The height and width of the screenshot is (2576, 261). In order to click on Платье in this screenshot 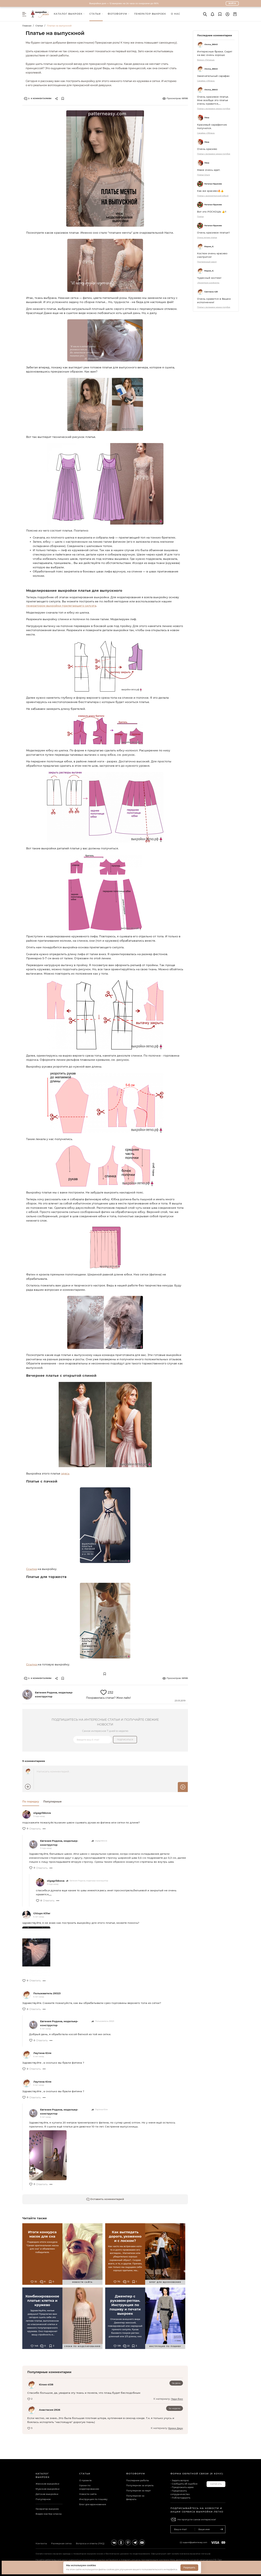, I will do `click(200, 216)`.